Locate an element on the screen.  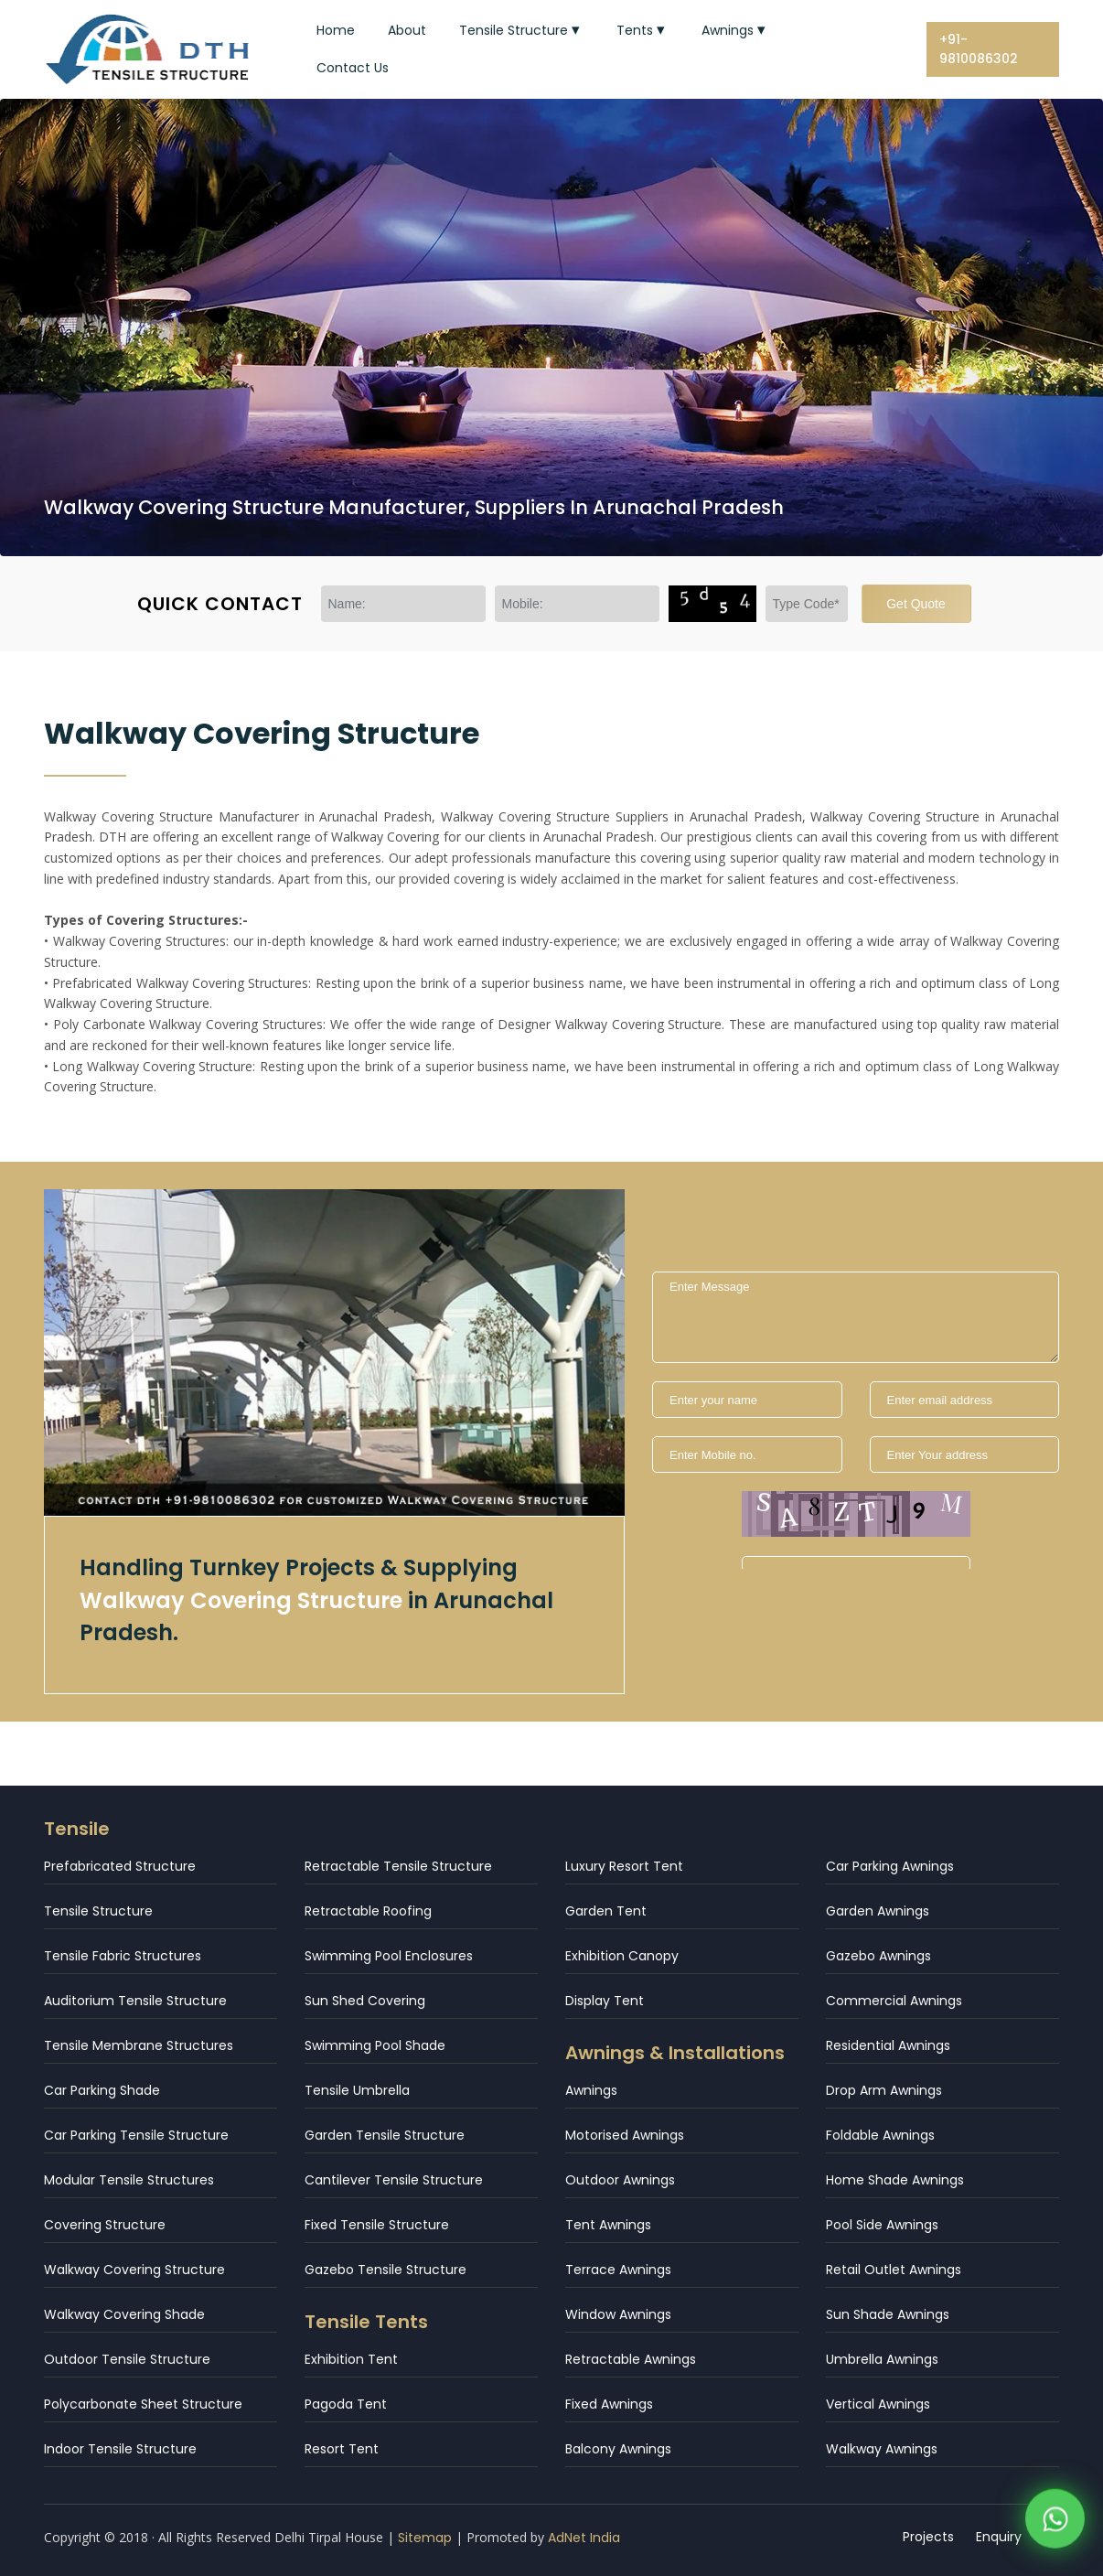
Outdoor Awnings is located at coordinates (620, 2180).